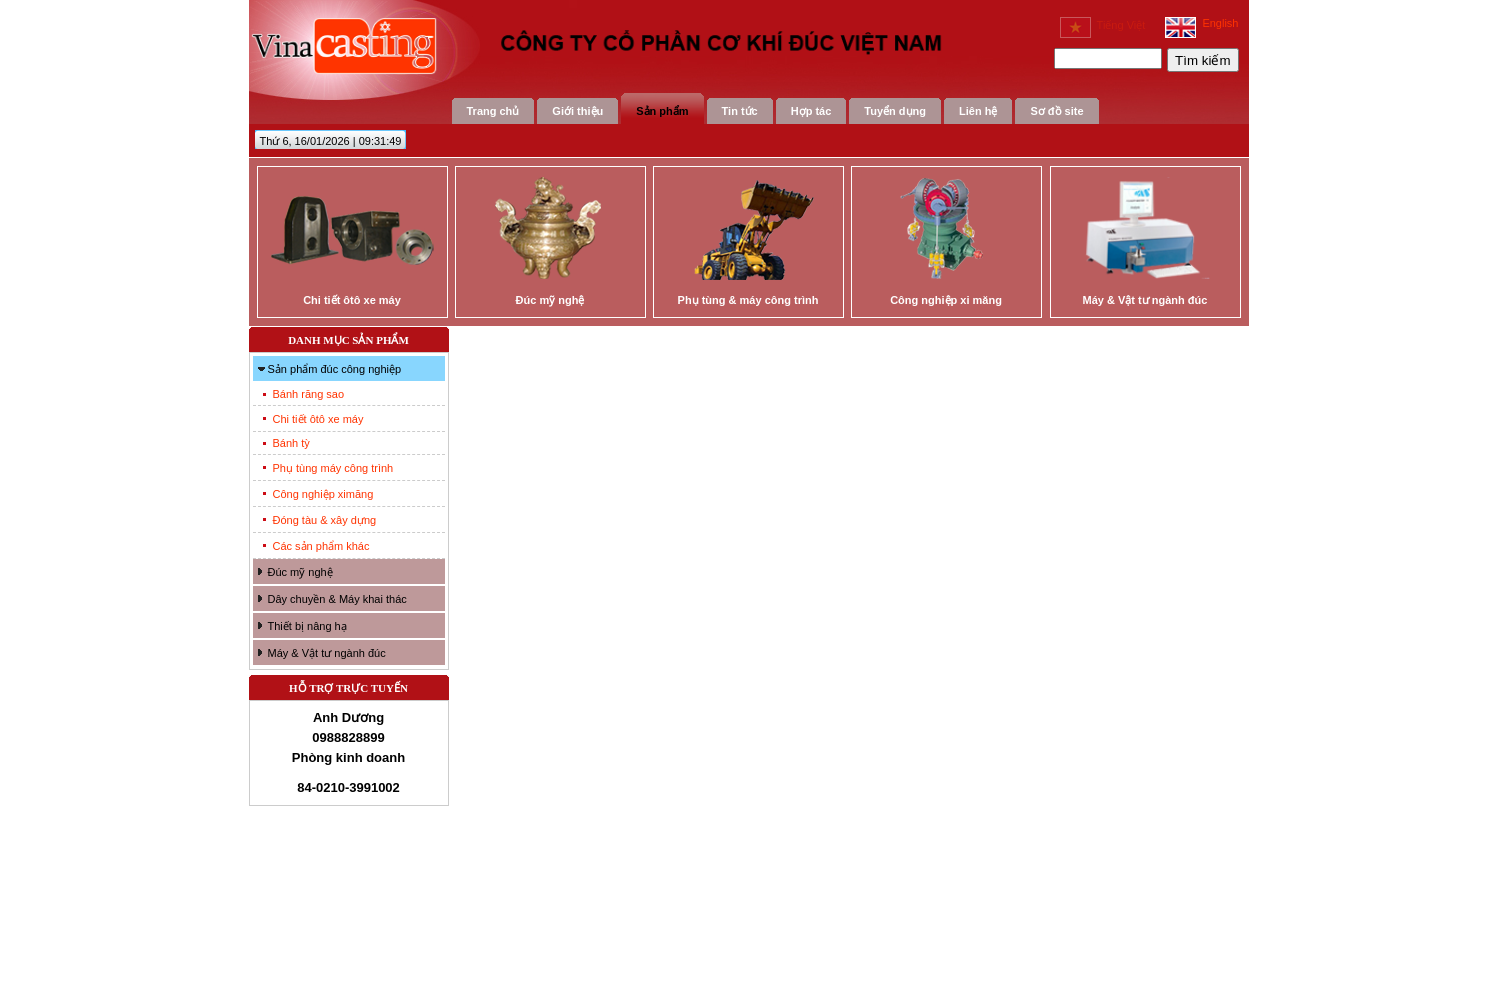 This screenshot has width=1497, height=1000. What do you see at coordinates (740, 111) in the screenshot?
I see `Tin tức` at bounding box center [740, 111].